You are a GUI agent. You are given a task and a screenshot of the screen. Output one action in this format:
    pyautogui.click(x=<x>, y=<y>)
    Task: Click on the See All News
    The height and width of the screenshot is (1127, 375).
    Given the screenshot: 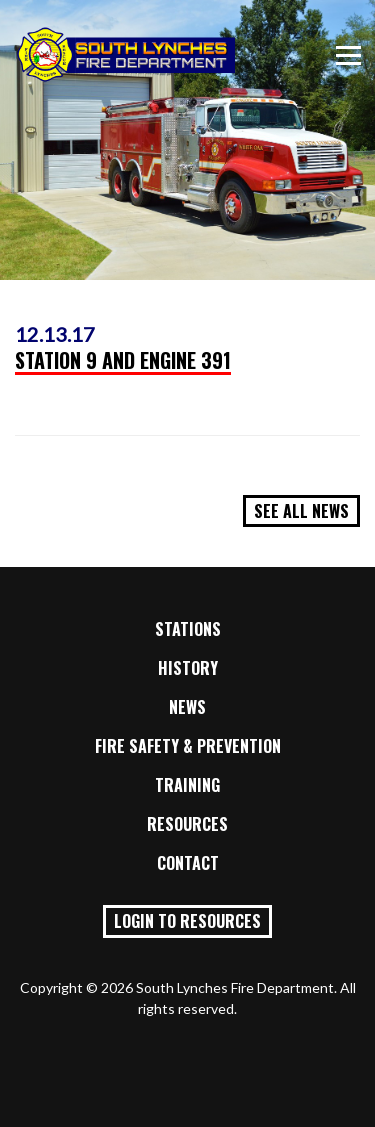 What is the action you would take?
    pyautogui.click(x=301, y=511)
    